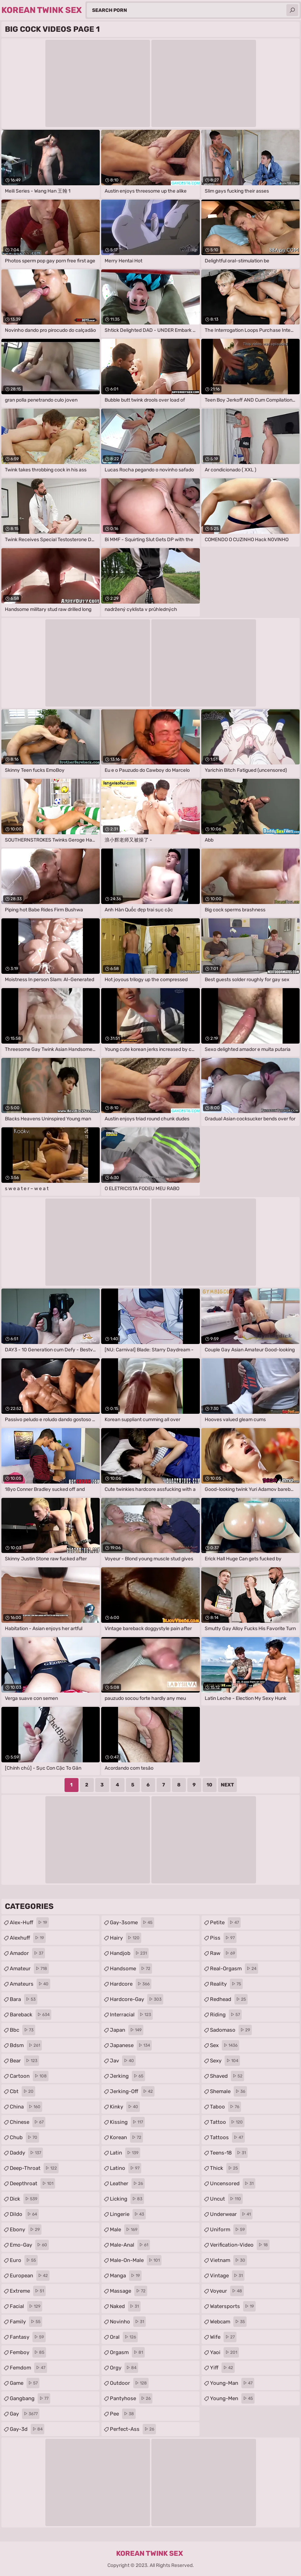 This screenshot has width=301, height=2576. Describe the element at coordinates (27, 2429) in the screenshot. I see `gay-3d` at that location.